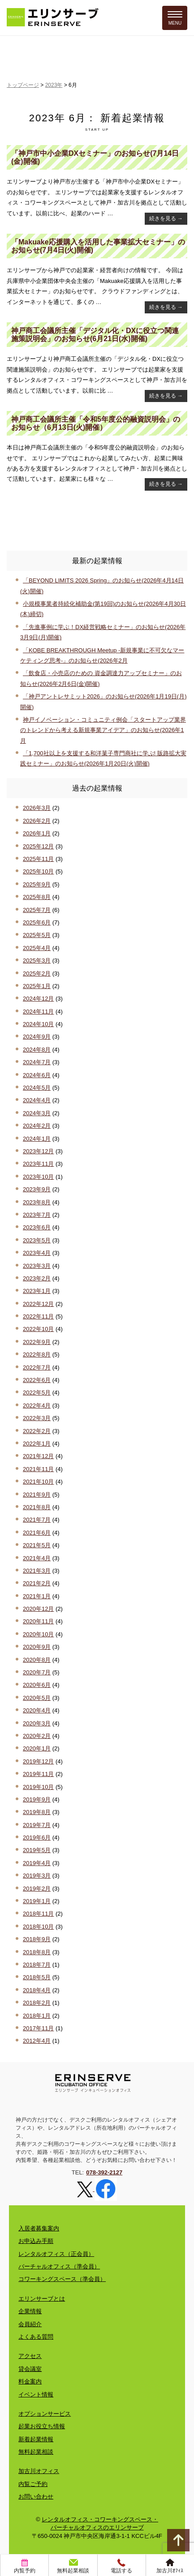  I want to click on 2025年4月, so click(37, 948).